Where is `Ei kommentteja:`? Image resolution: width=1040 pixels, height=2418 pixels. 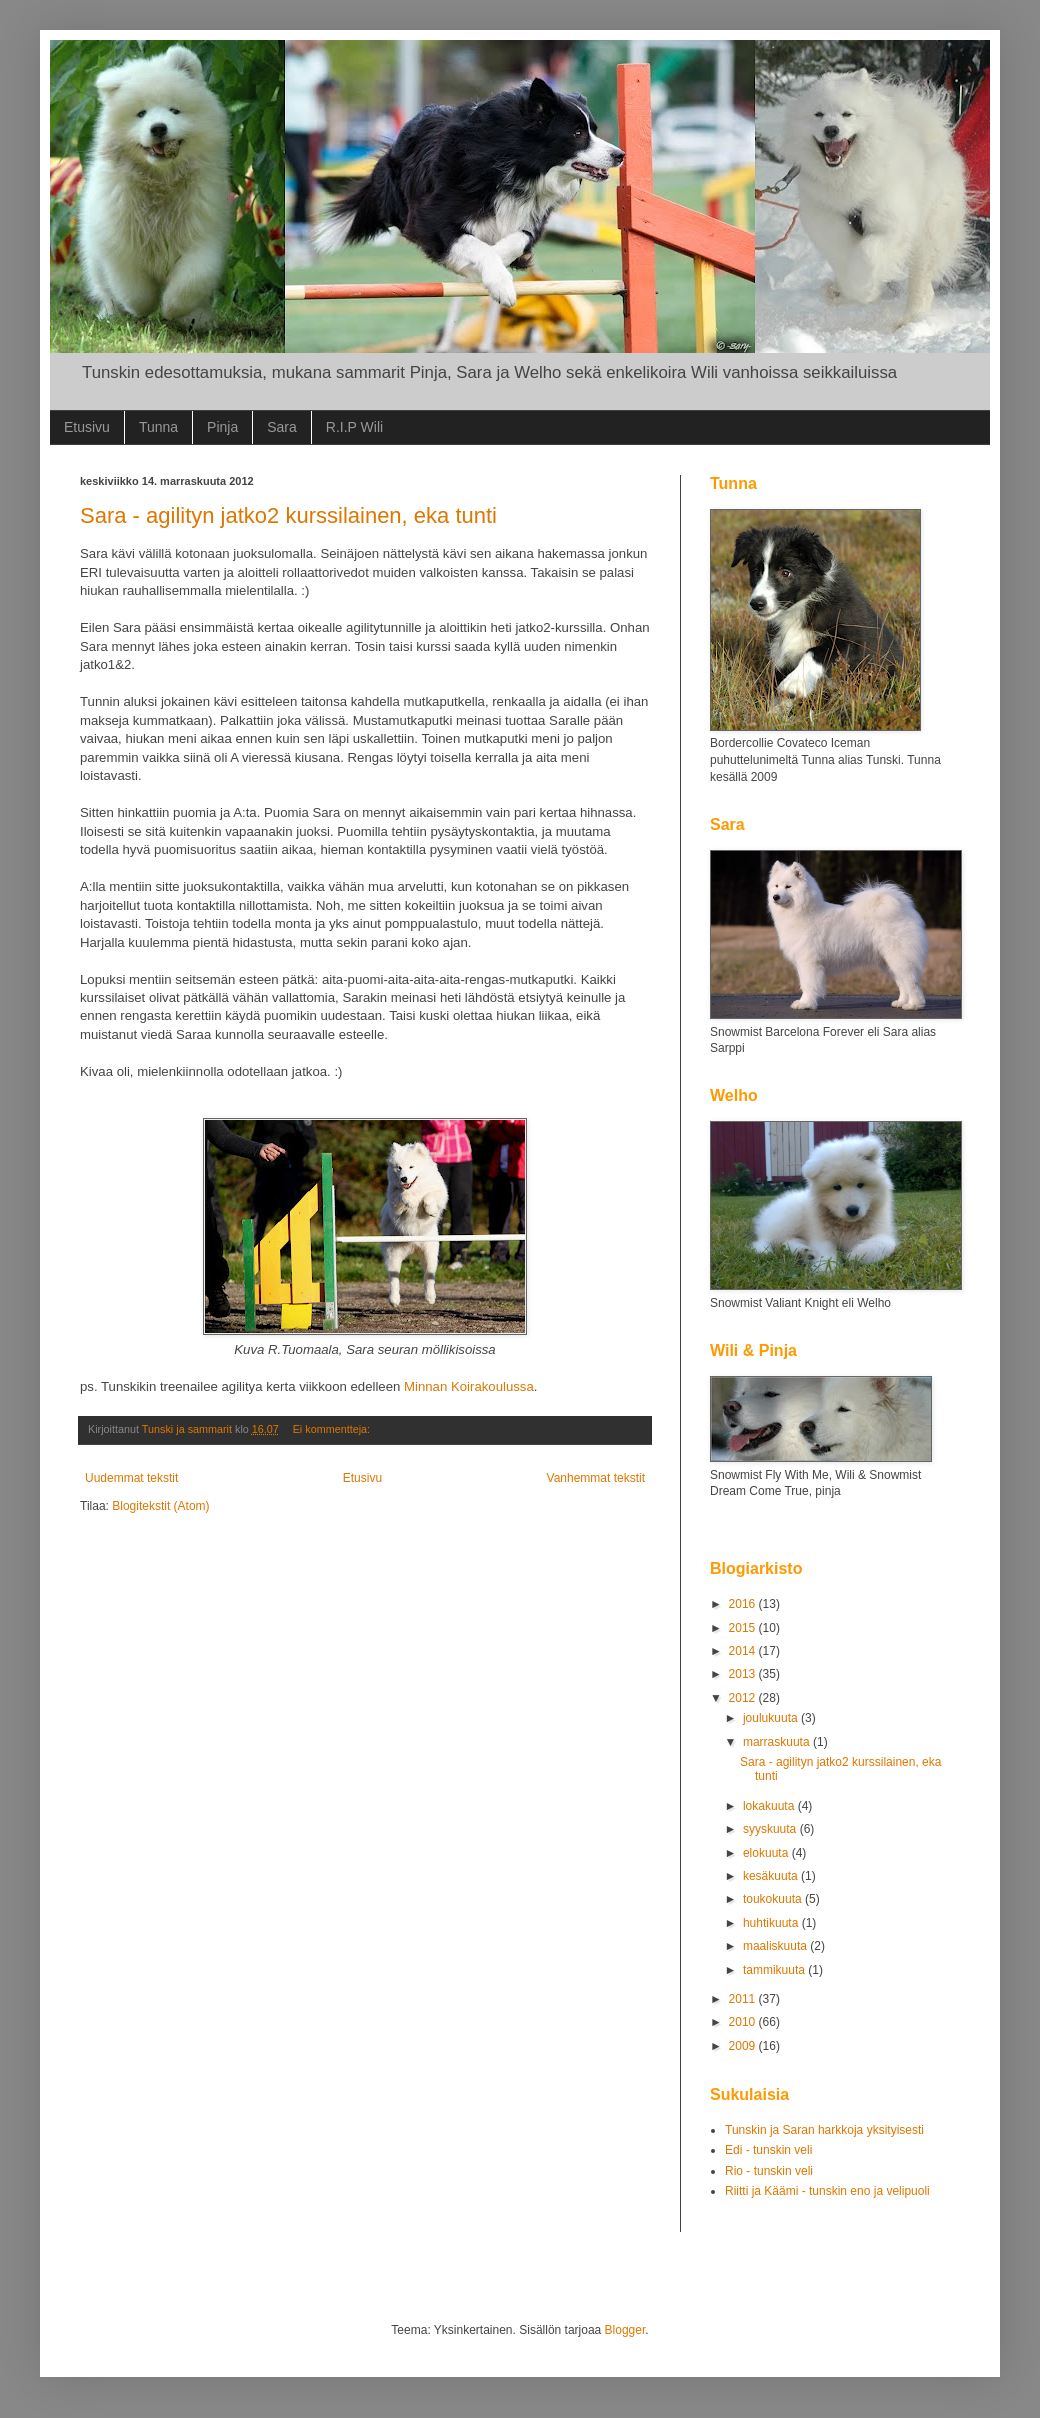 Ei kommentteja: is located at coordinates (333, 1429).